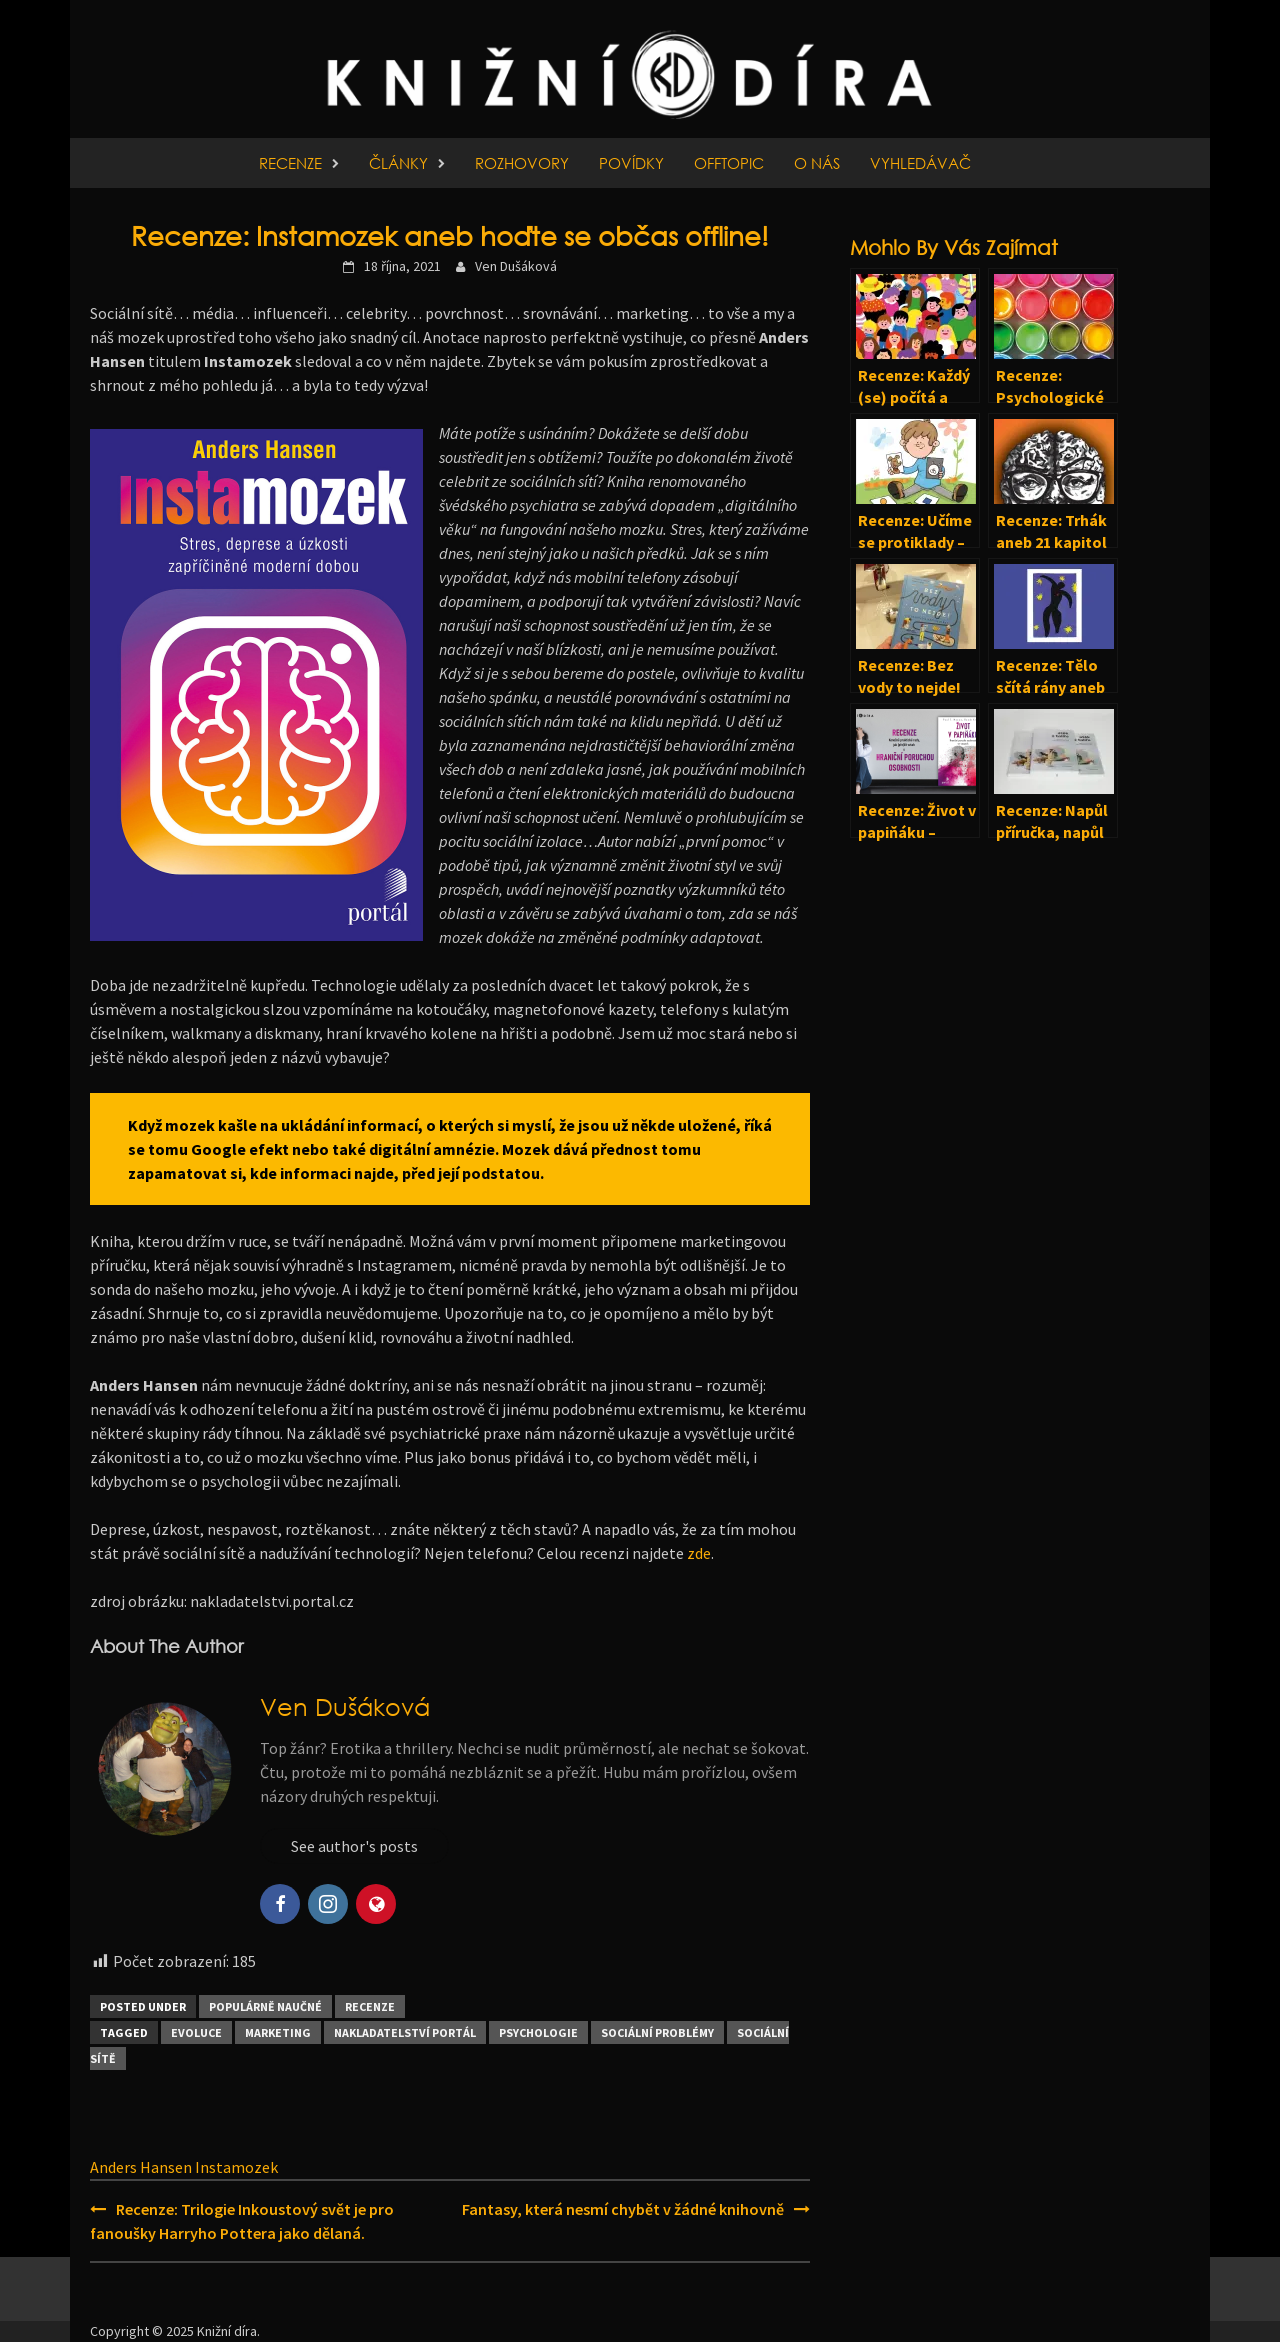 The height and width of the screenshot is (2342, 1280). Describe the element at coordinates (729, 163) in the screenshot. I see `Offtopic` at that location.